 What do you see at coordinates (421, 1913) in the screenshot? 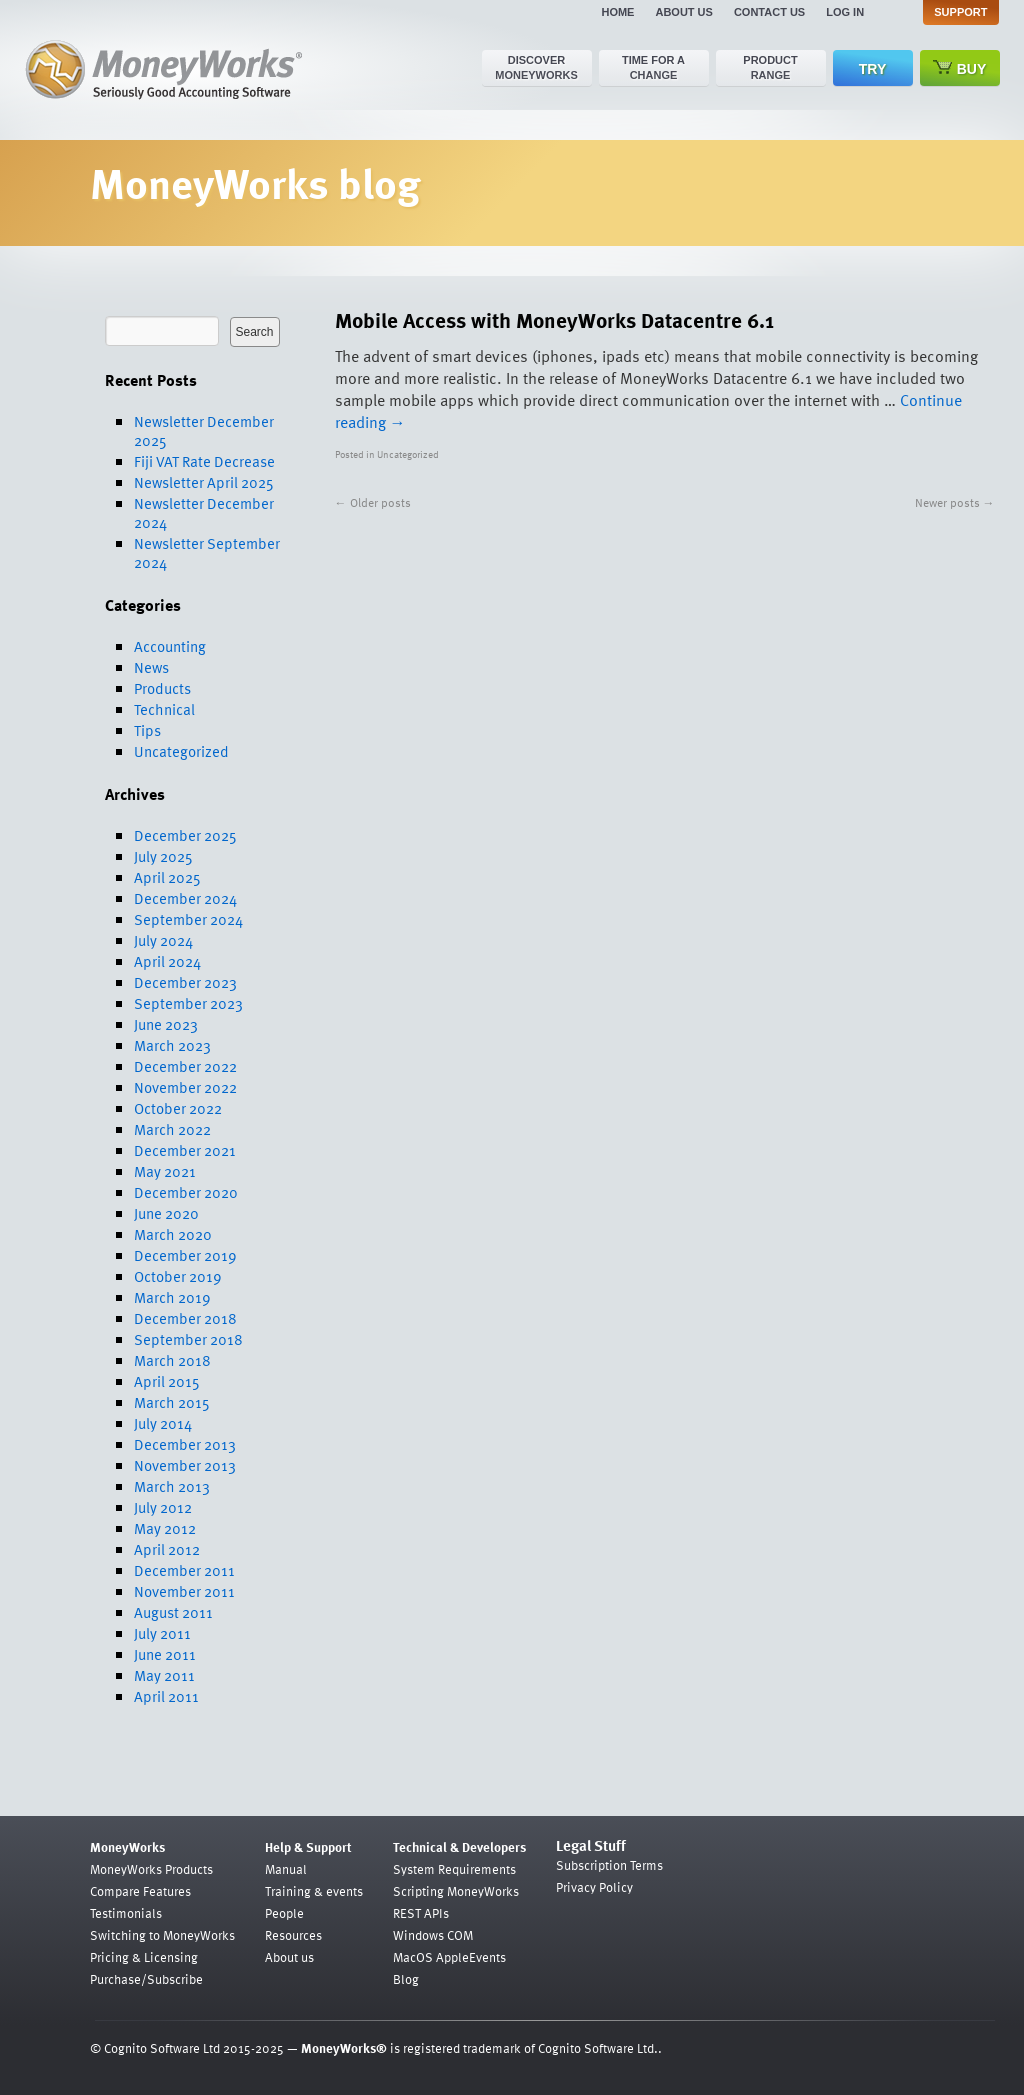
I see `REST APIs` at bounding box center [421, 1913].